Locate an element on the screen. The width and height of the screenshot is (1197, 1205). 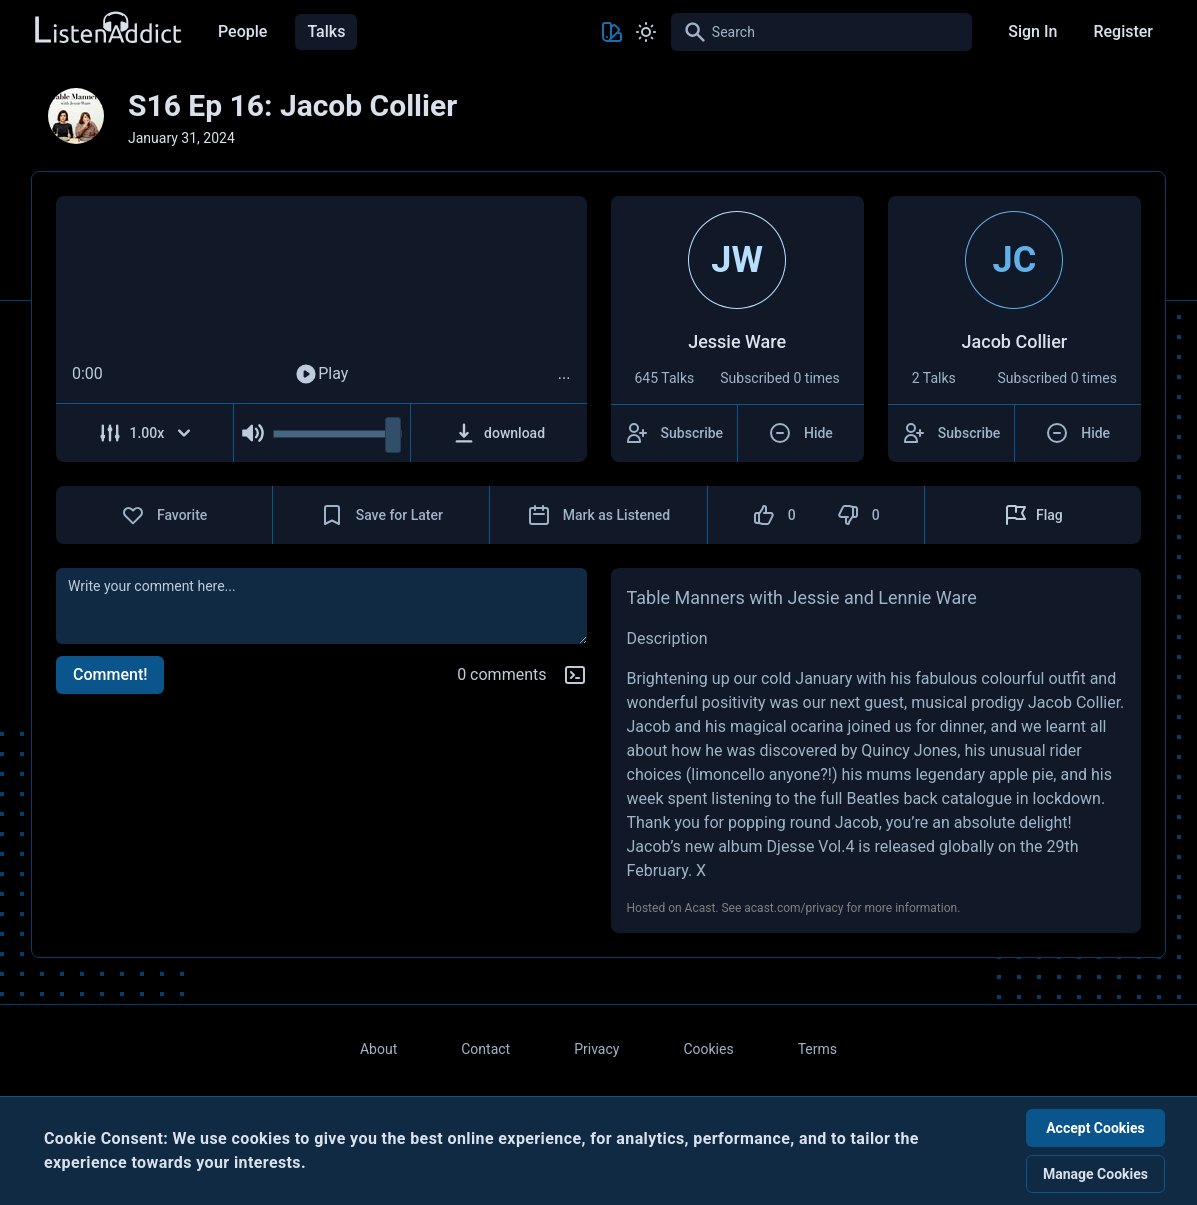
[Toggle Light and Dark mode] is located at coordinates (646, 32).